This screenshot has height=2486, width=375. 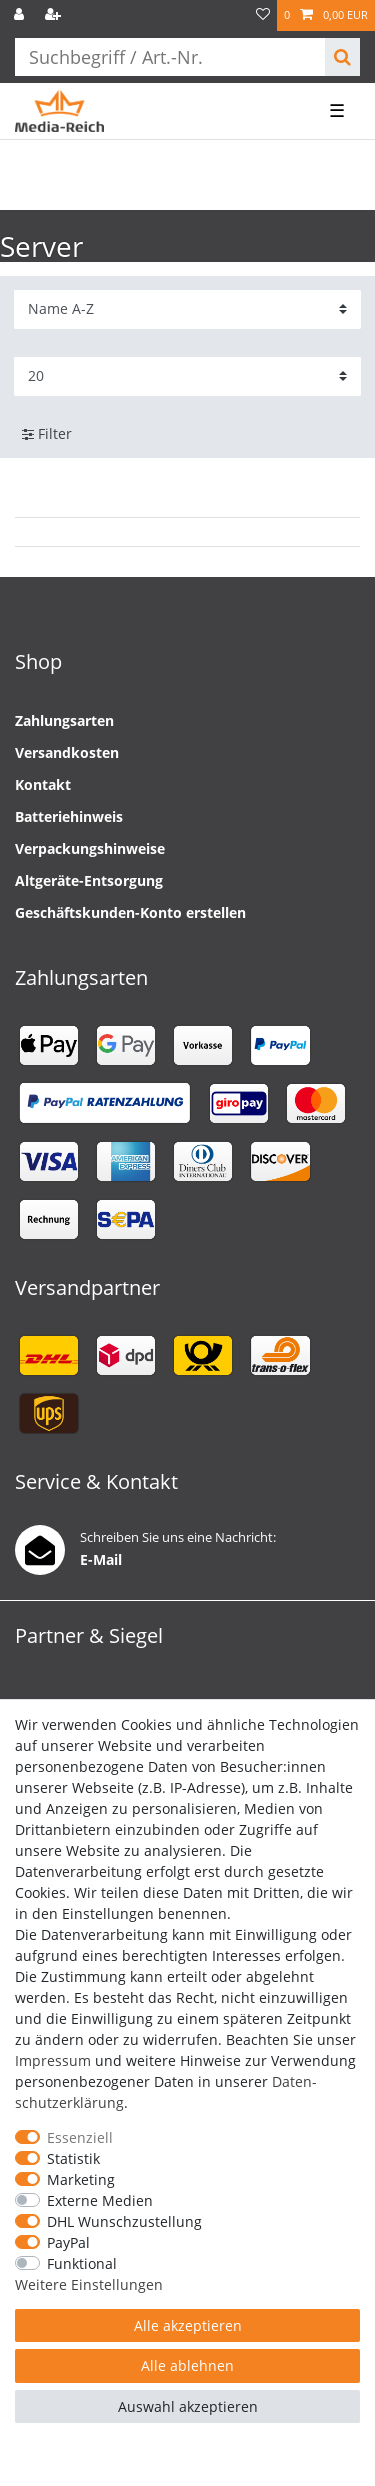 What do you see at coordinates (187, 376) in the screenshot?
I see `[Artikel pro Seite]` at bounding box center [187, 376].